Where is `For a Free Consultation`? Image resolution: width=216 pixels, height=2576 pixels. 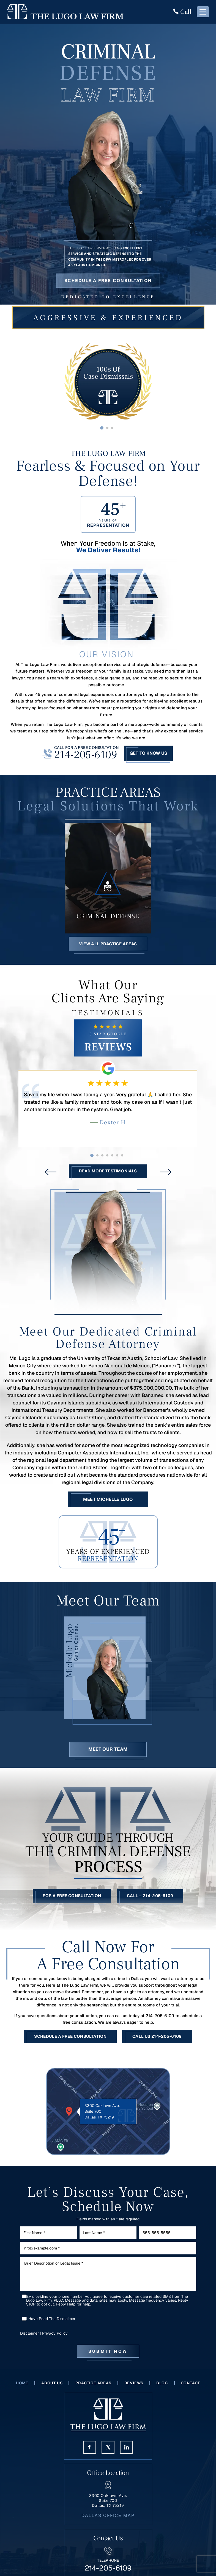 For a Free Consultation is located at coordinates (71, 1900).